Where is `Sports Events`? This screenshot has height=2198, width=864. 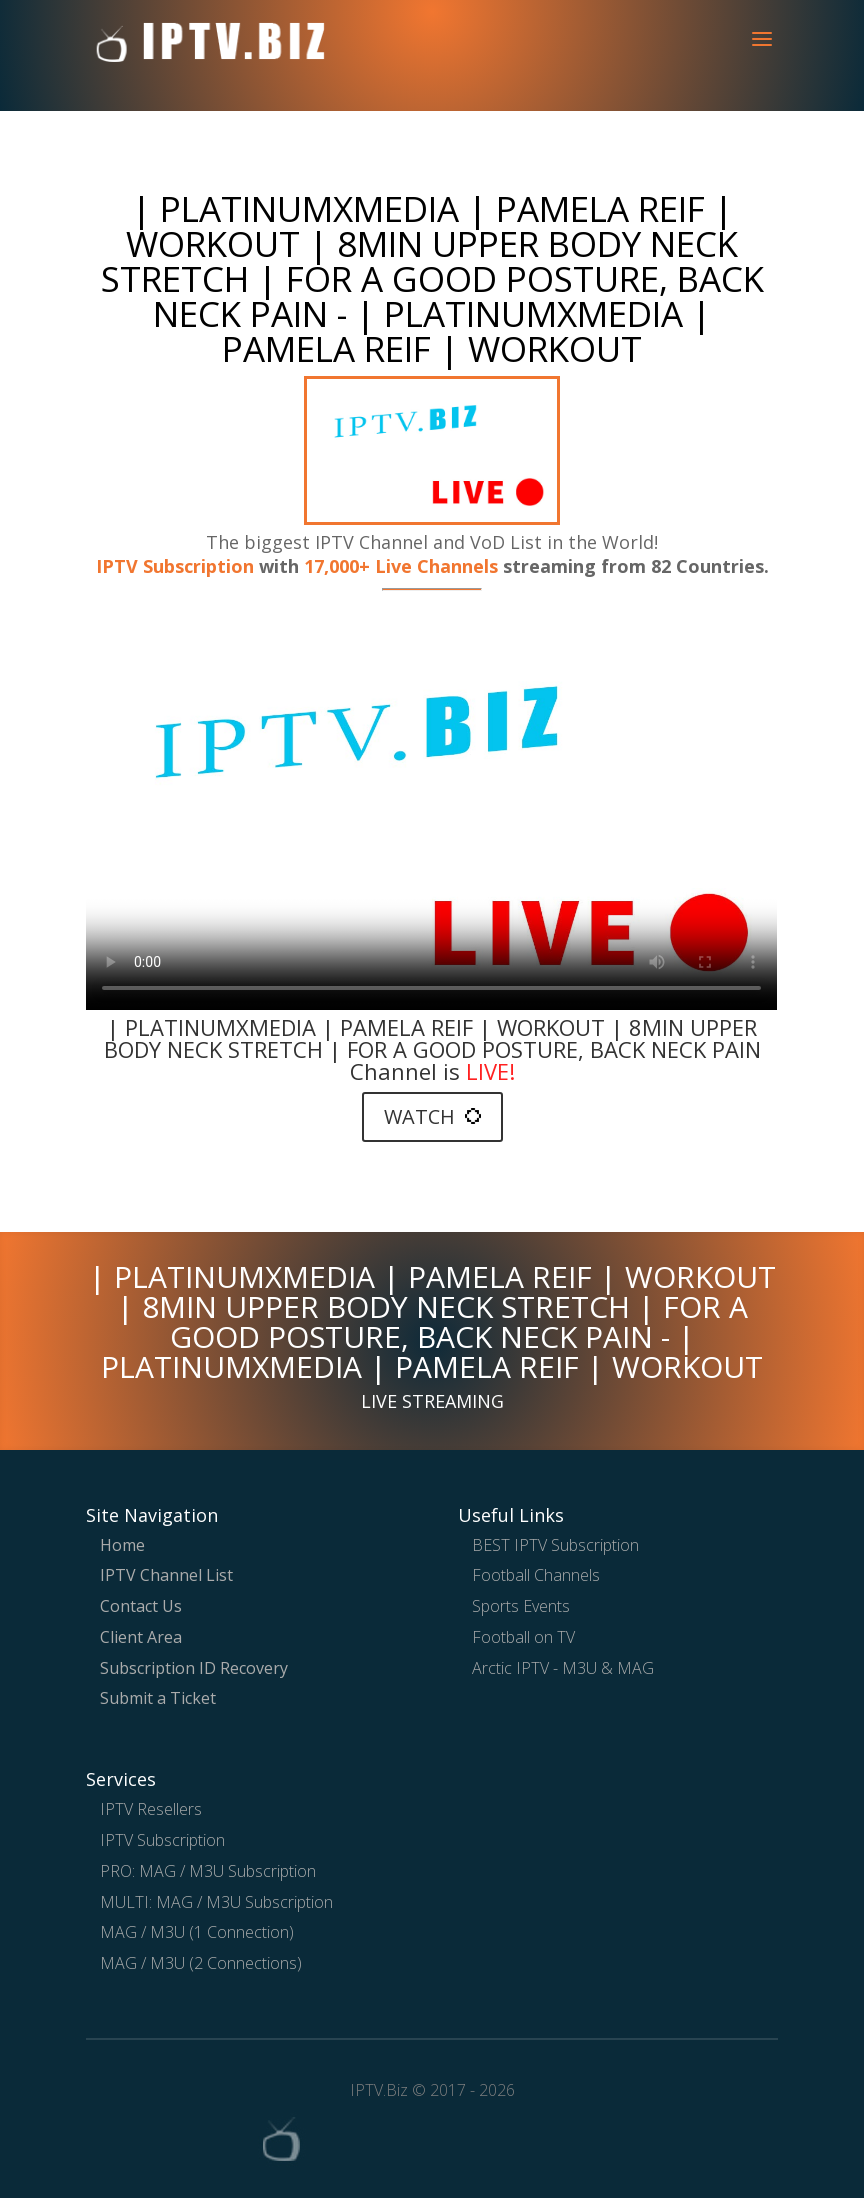 Sports Events is located at coordinates (521, 1606).